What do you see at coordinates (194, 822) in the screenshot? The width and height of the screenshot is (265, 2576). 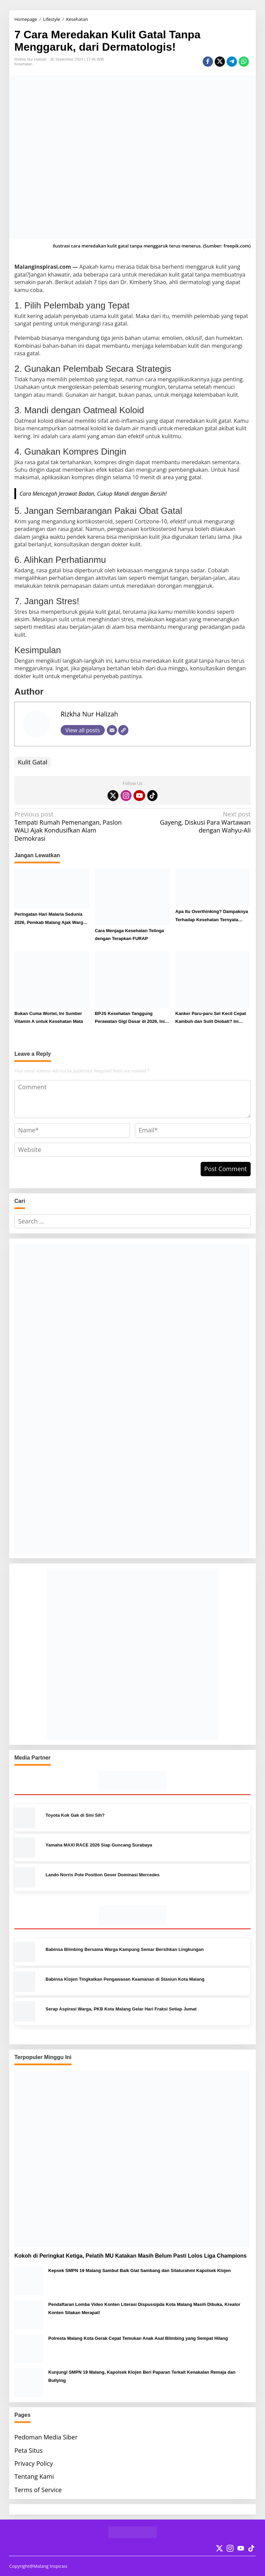 I see `Gayeng, Diskusi Para Wartawan dengan Wahyu-Ali` at bounding box center [194, 822].